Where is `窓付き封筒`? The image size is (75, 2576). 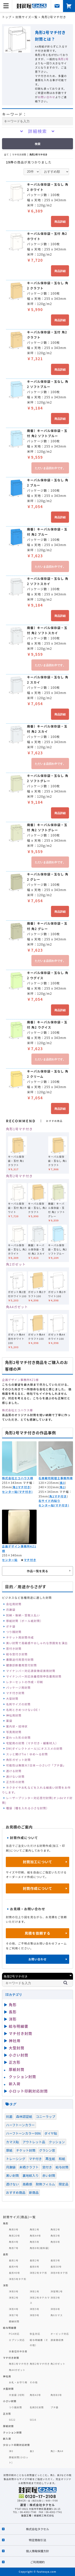 窓付き封筒 is located at coordinates (13, 1649).